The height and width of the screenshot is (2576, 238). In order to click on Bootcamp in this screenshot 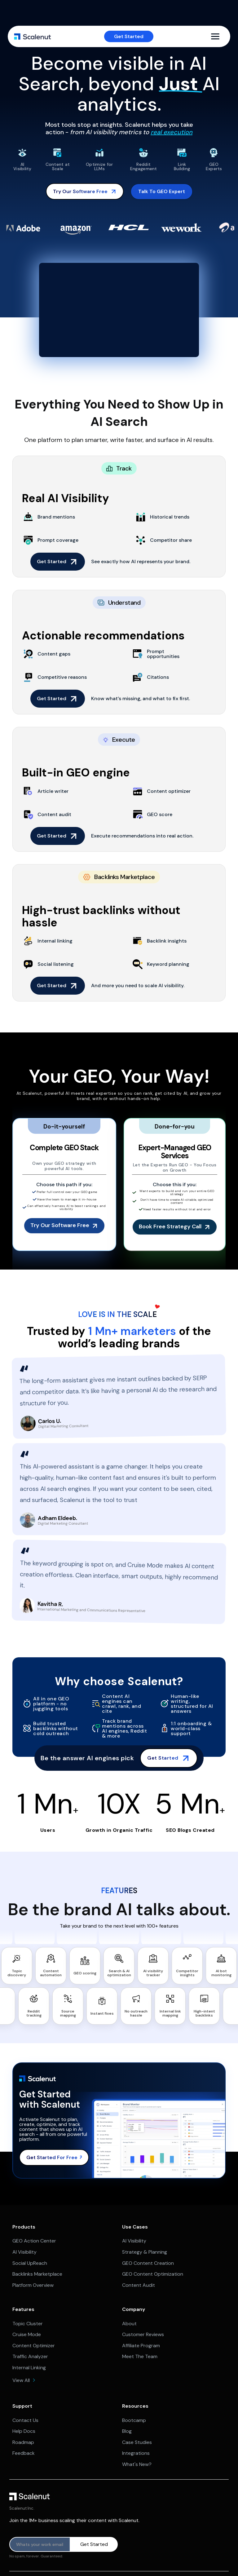, I will do `click(134, 2420)`.